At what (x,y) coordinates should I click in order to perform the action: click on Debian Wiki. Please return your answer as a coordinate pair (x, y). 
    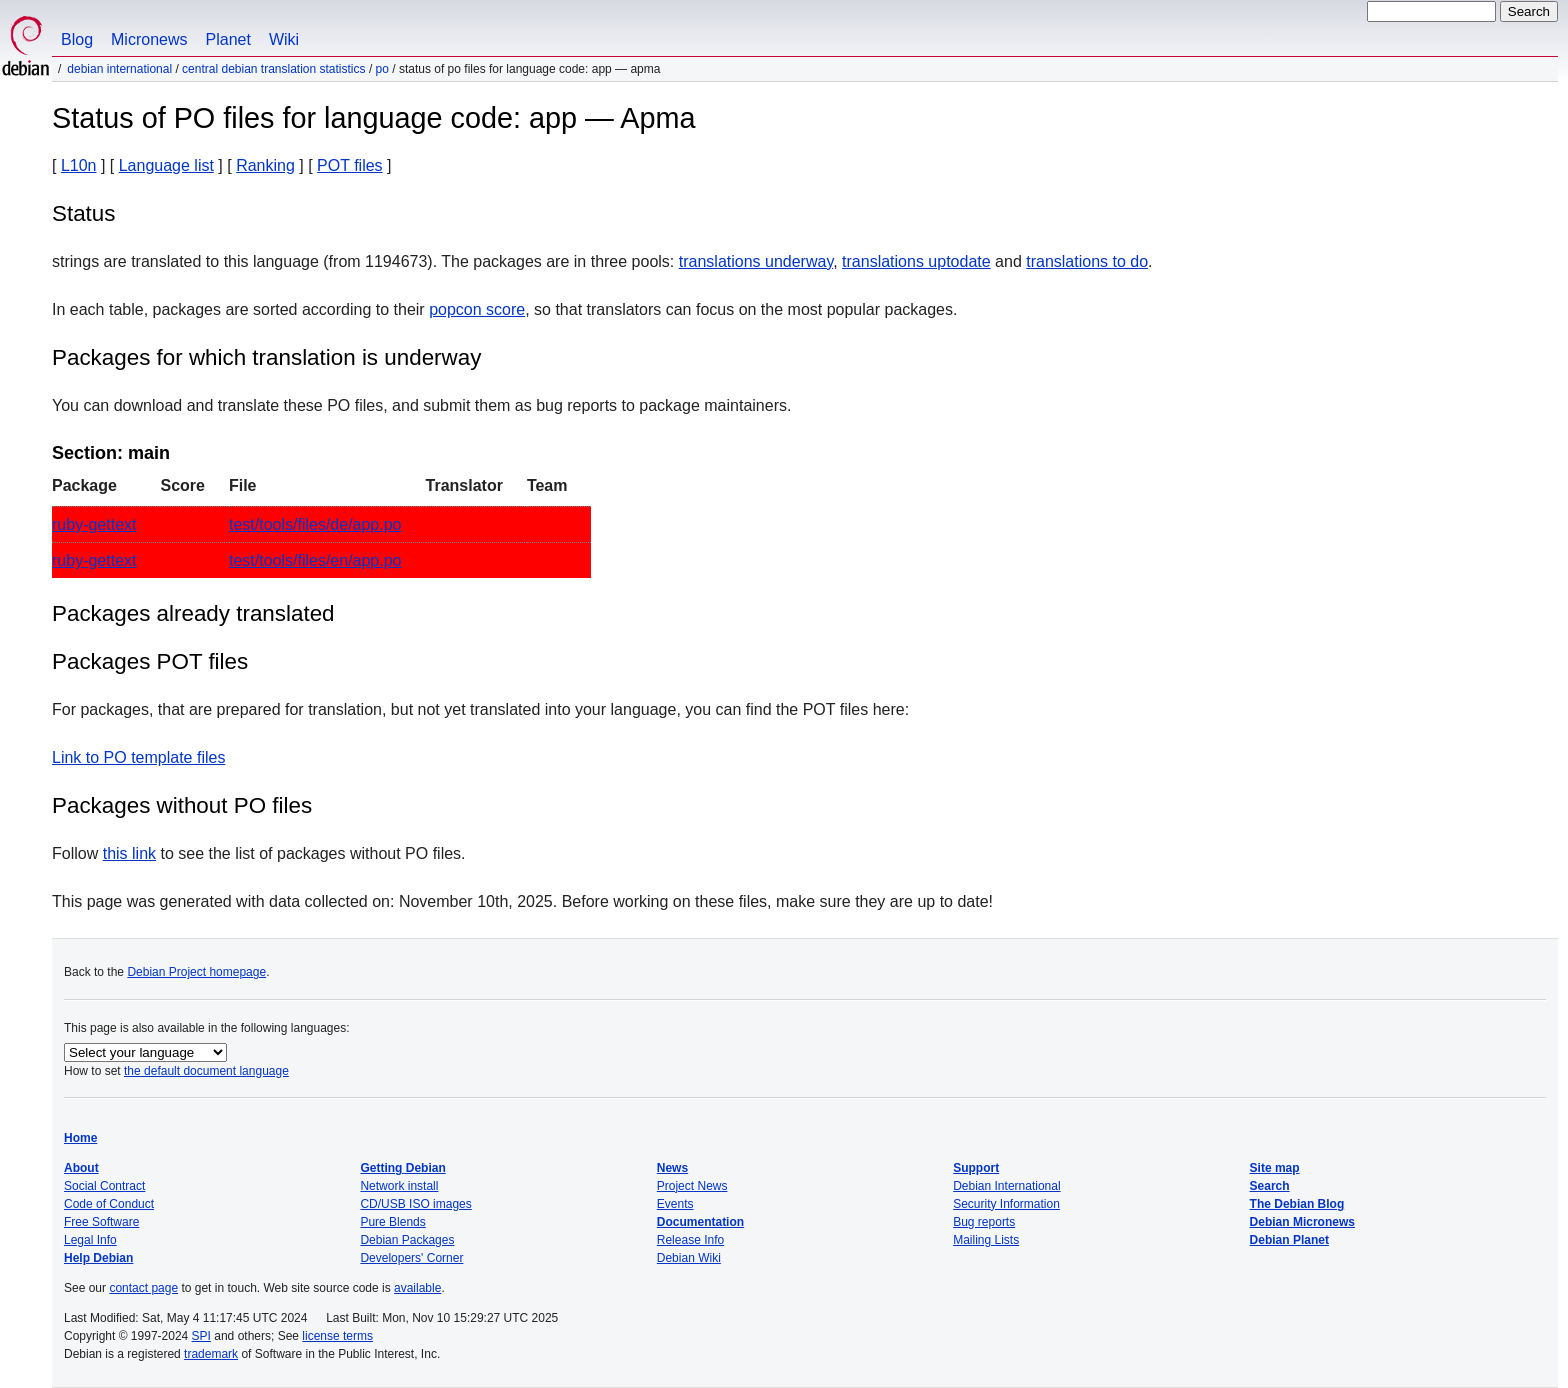
    Looking at the image, I should click on (689, 1258).